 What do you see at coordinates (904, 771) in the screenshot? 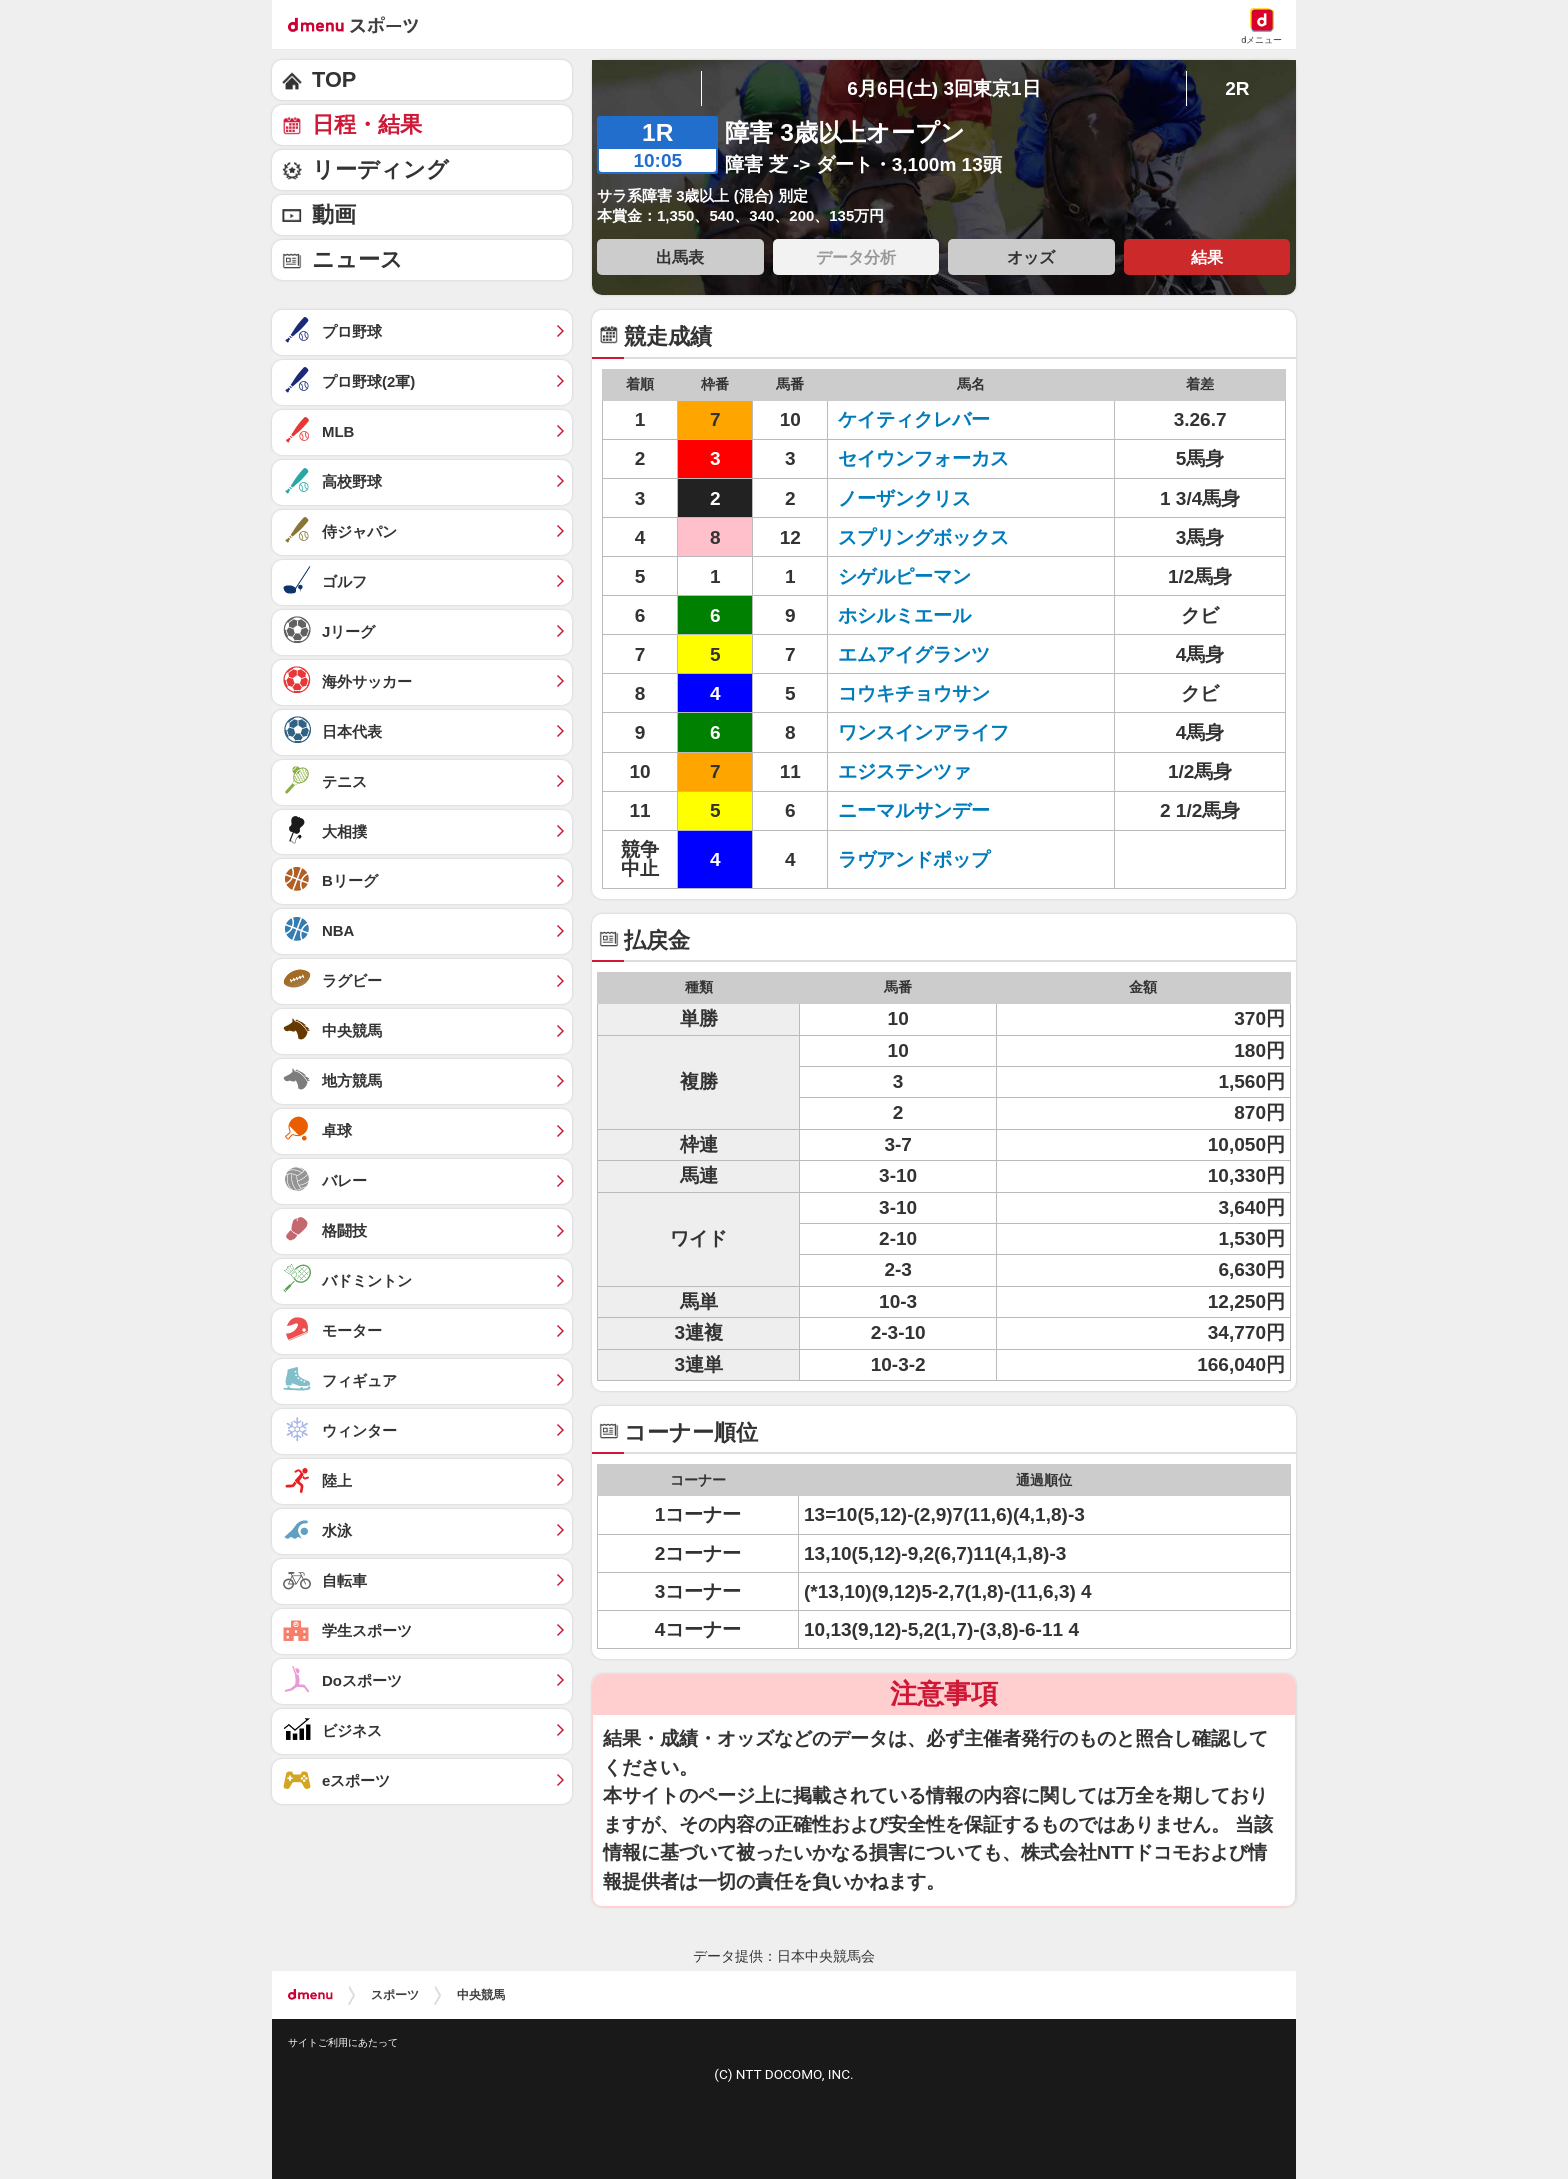
I see `エジステンツァ` at bounding box center [904, 771].